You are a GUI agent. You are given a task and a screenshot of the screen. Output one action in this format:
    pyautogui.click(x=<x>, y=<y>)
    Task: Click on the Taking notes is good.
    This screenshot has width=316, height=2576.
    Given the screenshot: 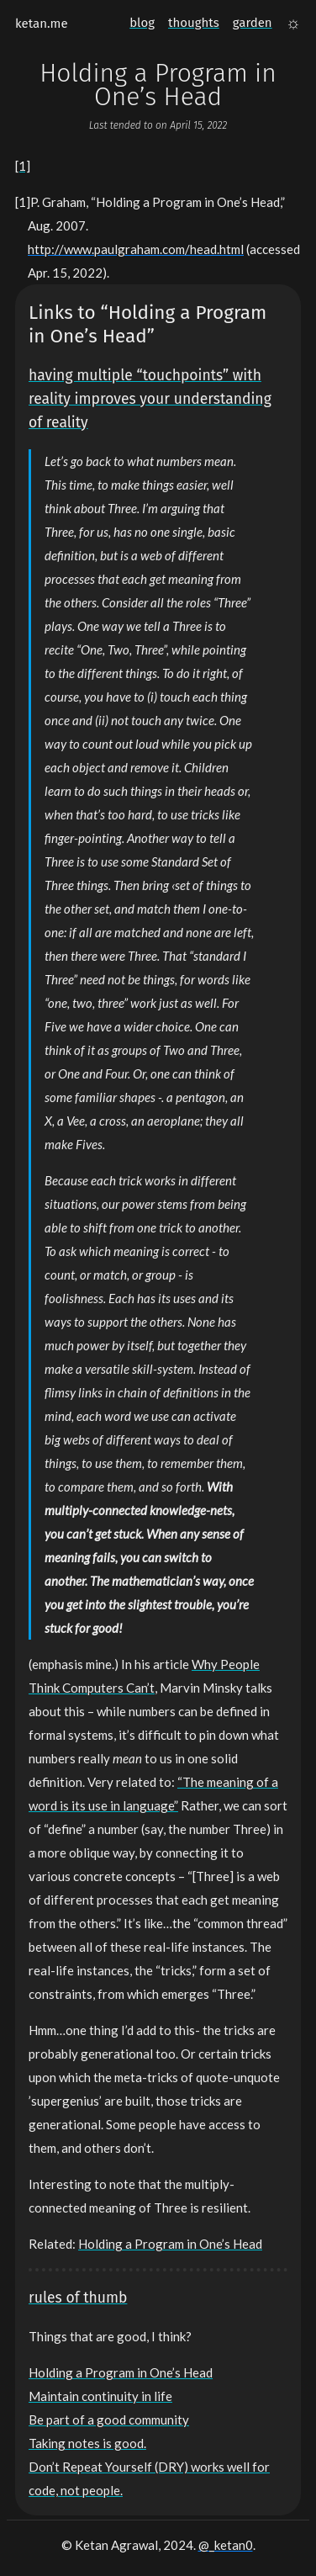 What is the action you would take?
    pyautogui.click(x=87, y=2443)
    